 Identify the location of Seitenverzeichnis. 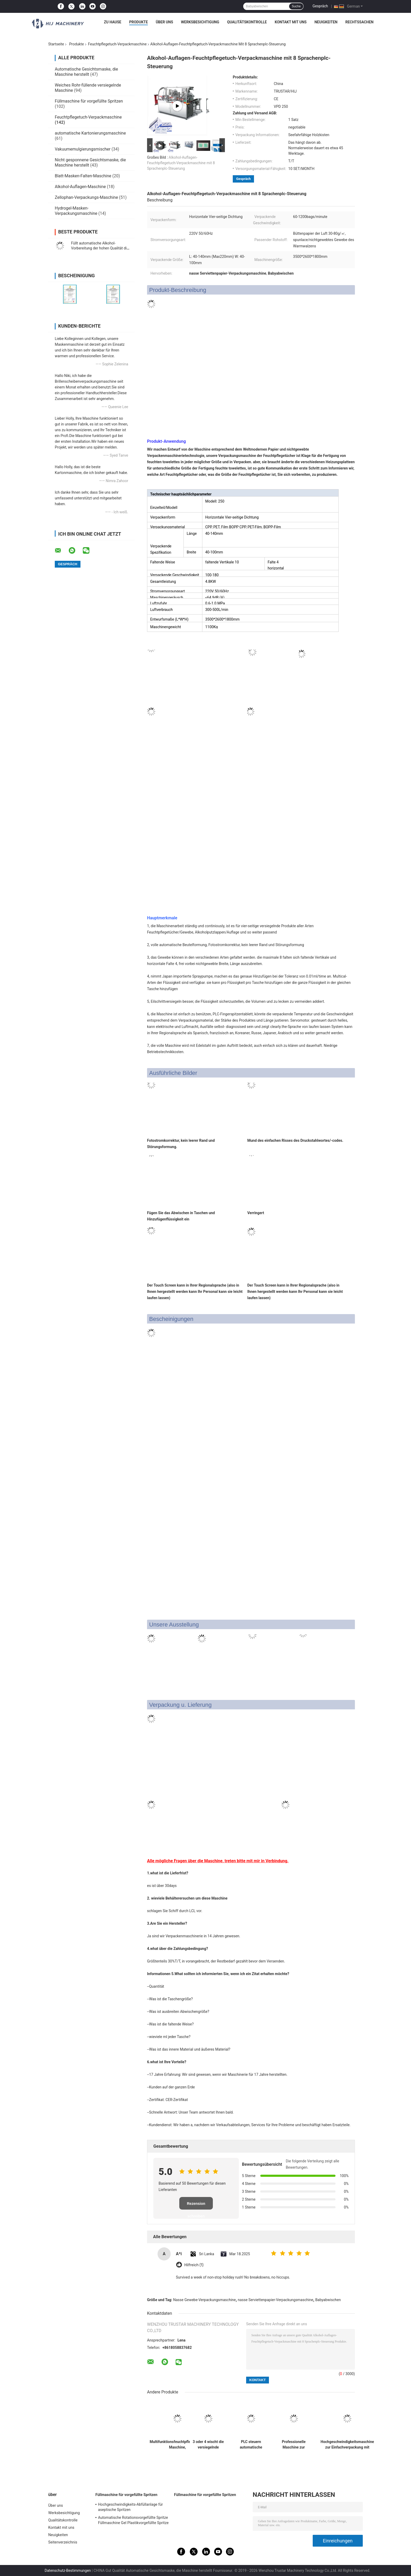
(62, 2542).